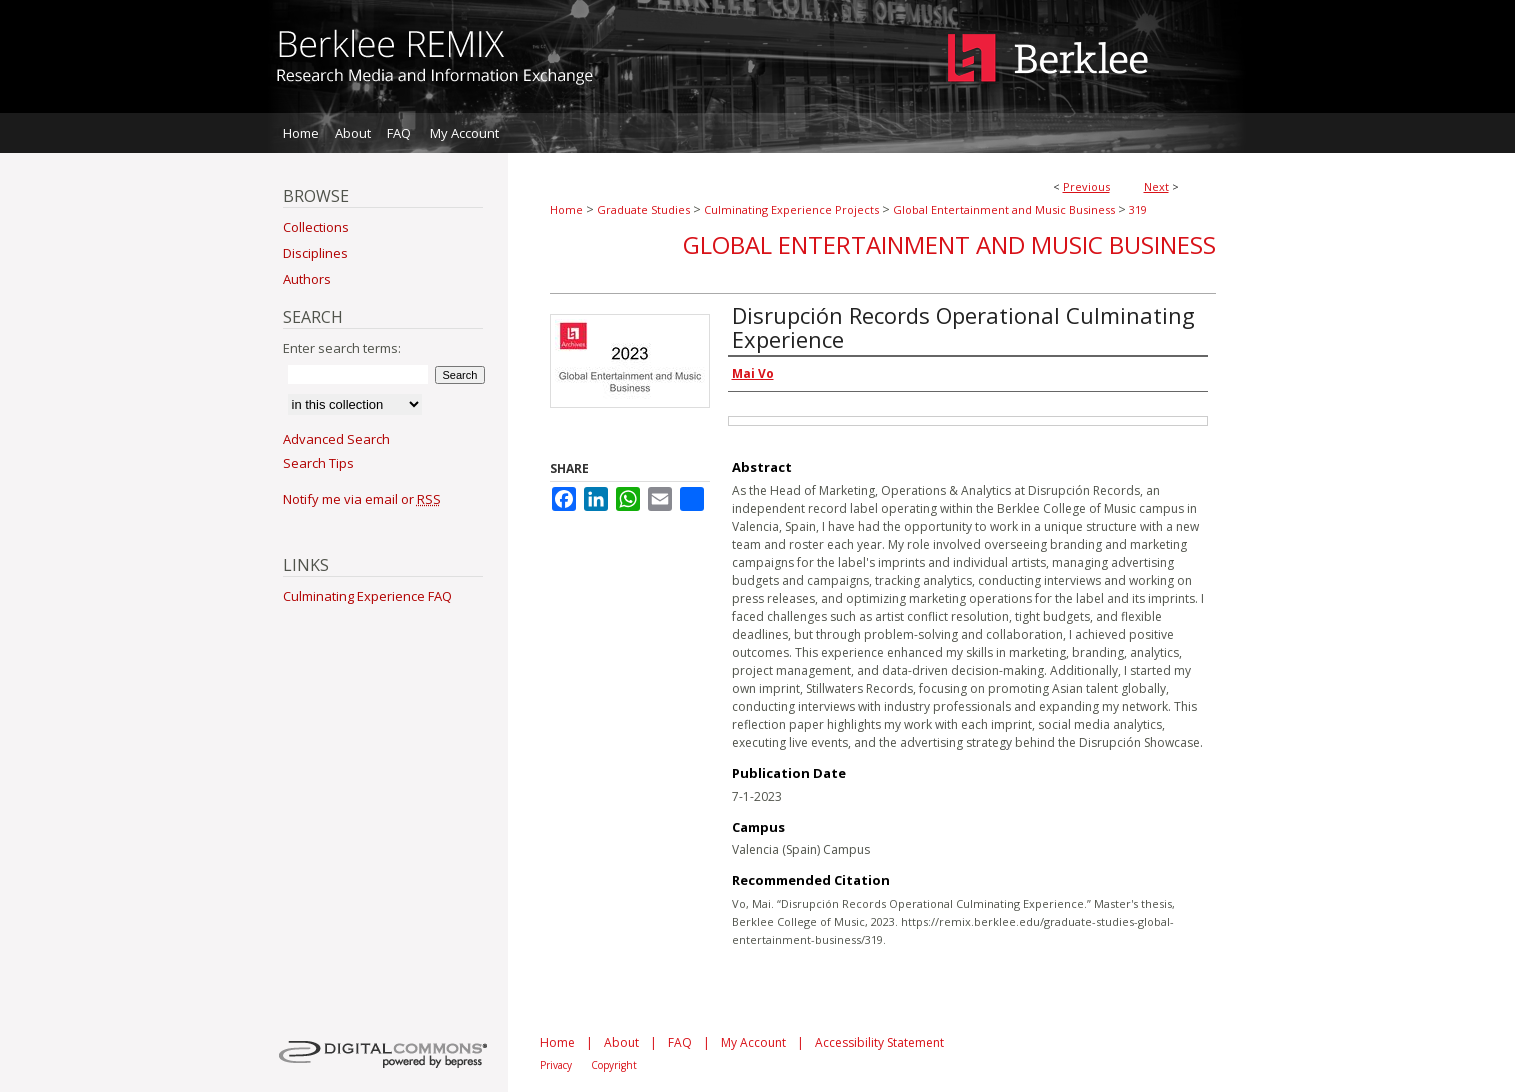  I want to click on Notify me via email or, so click(362, 499).